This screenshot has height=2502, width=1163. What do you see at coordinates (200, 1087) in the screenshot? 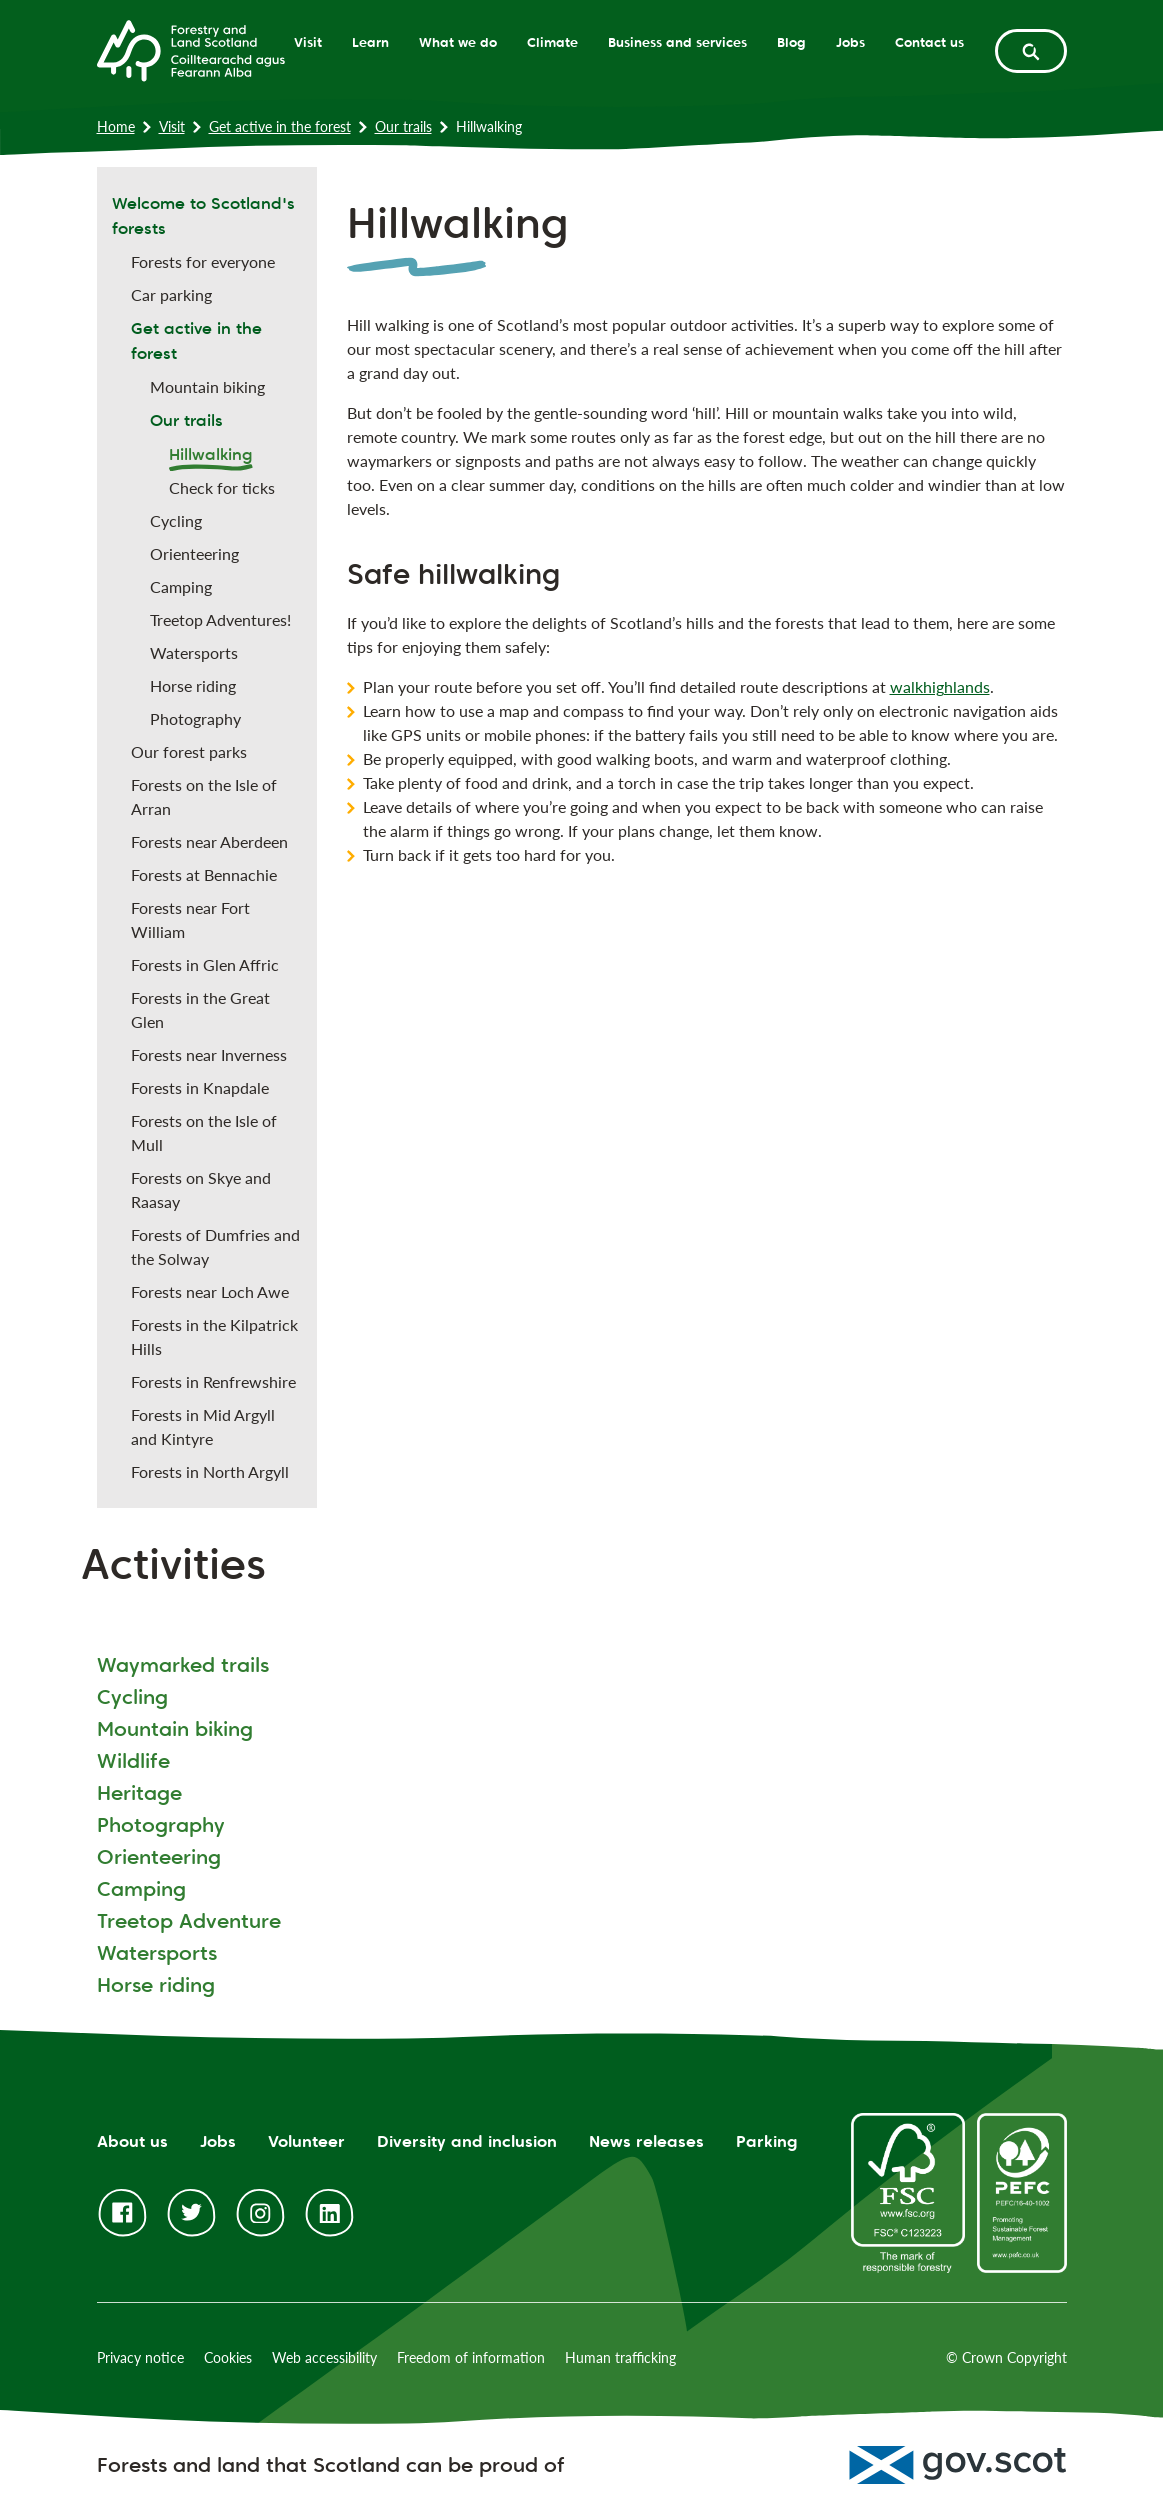
I see `Forests in Knapdale` at bounding box center [200, 1087].